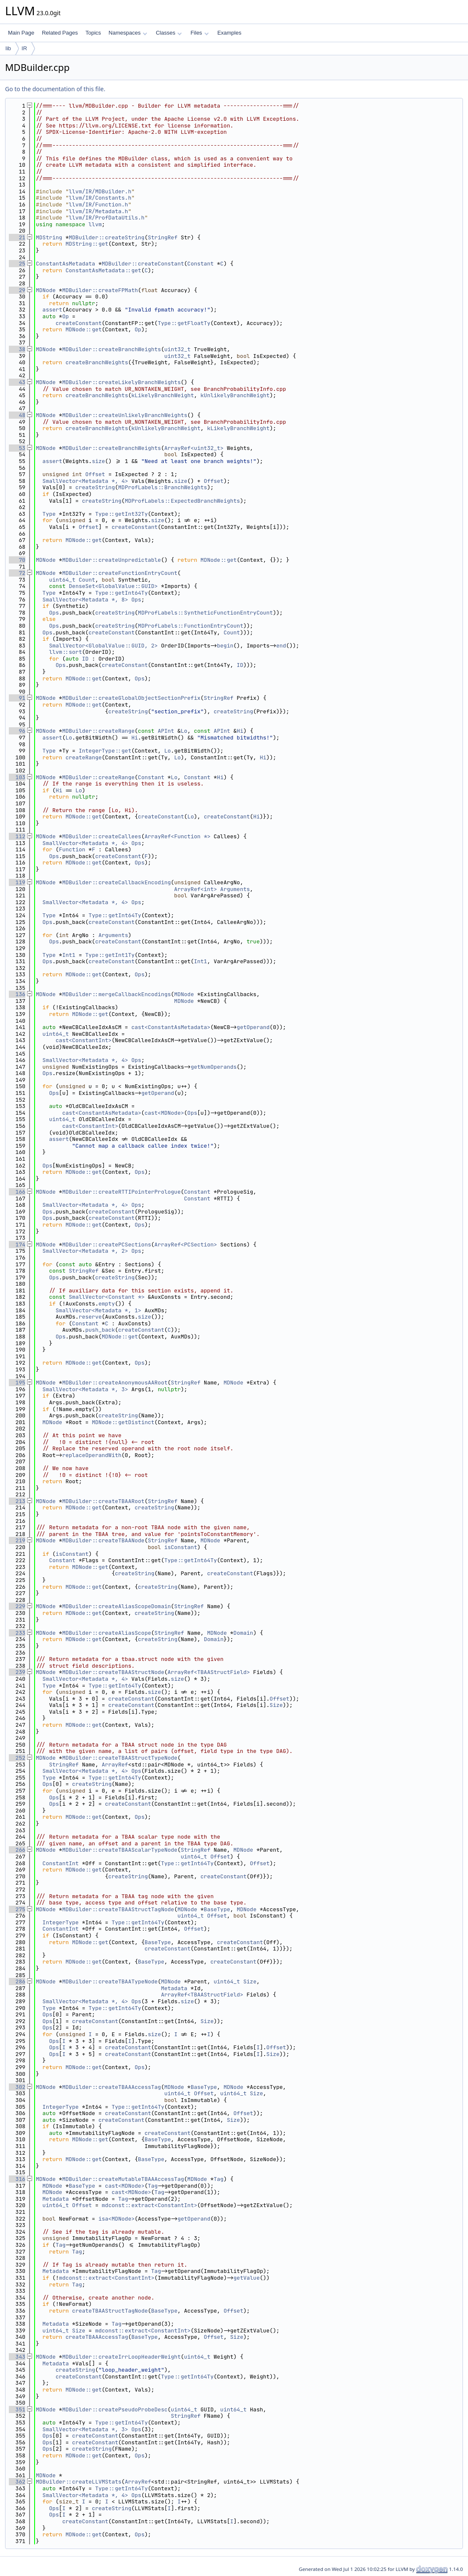 The height and width of the screenshot is (2576, 468). Describe the element at coordinates (149, 2205) in the screenshot. I see `mdconst::extract<ConstantInt>` at that location.